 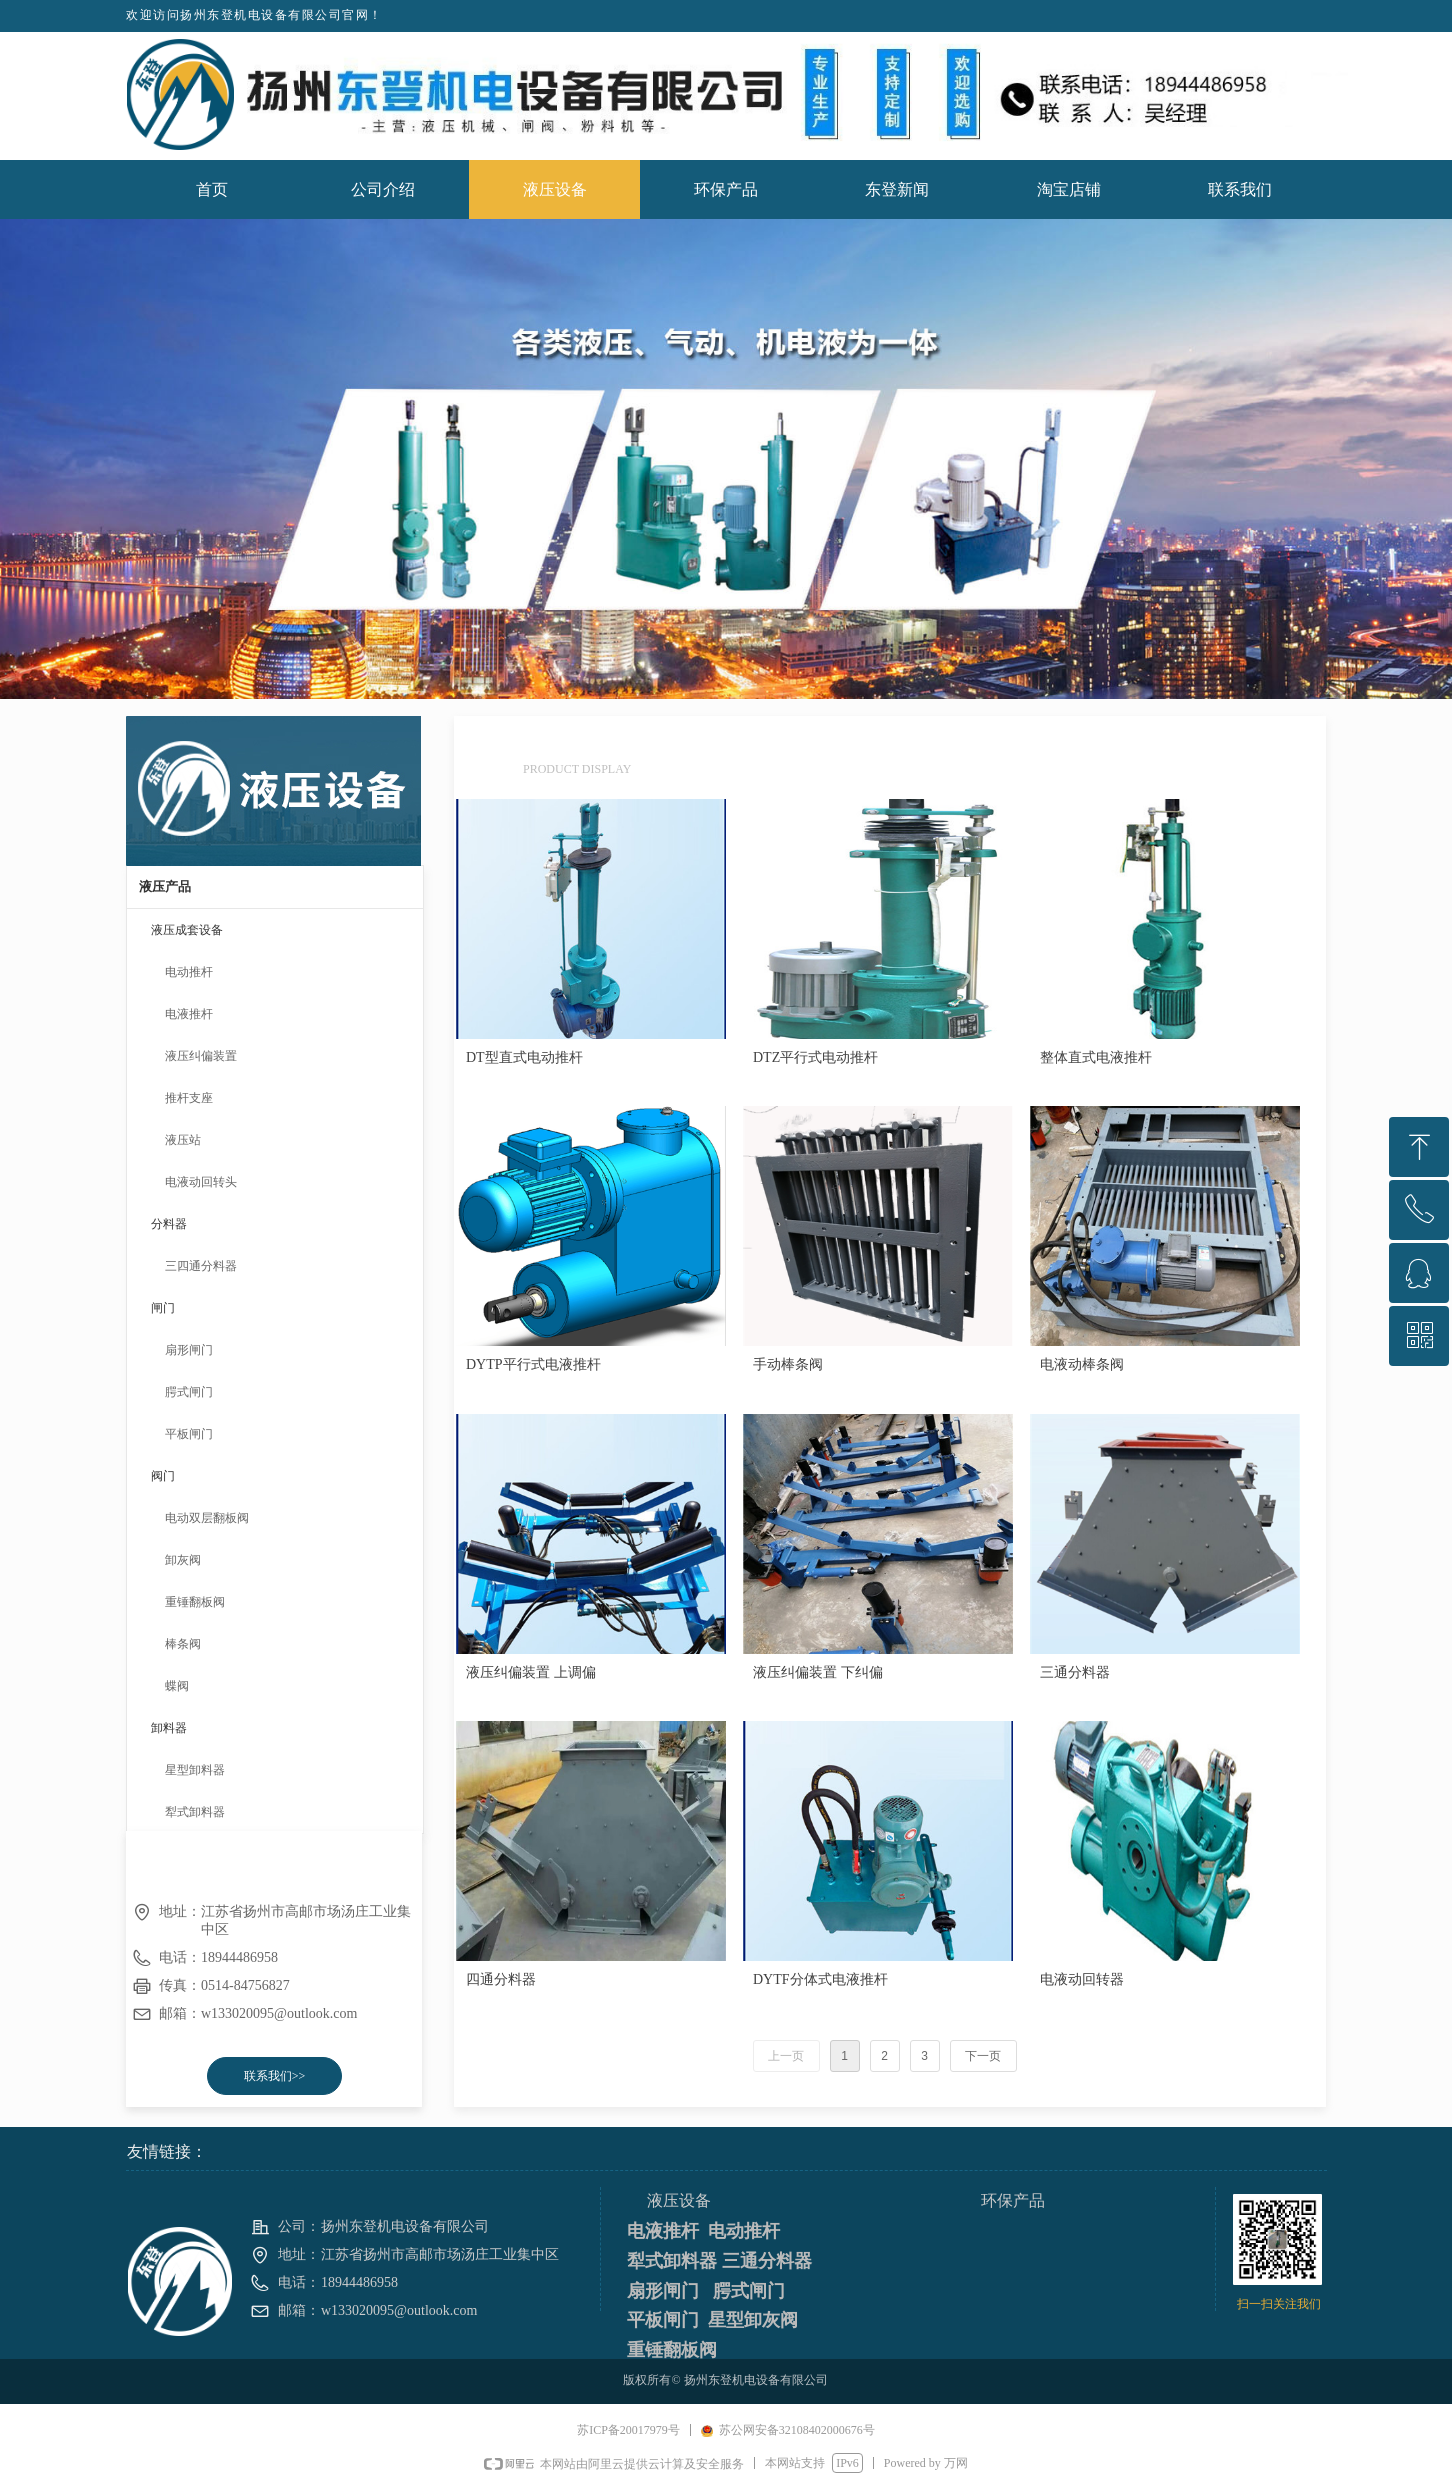 What do you see at coordinates (189, 972) in the screenshot?
I see `电动推杆` at bounding box center [189, 972].